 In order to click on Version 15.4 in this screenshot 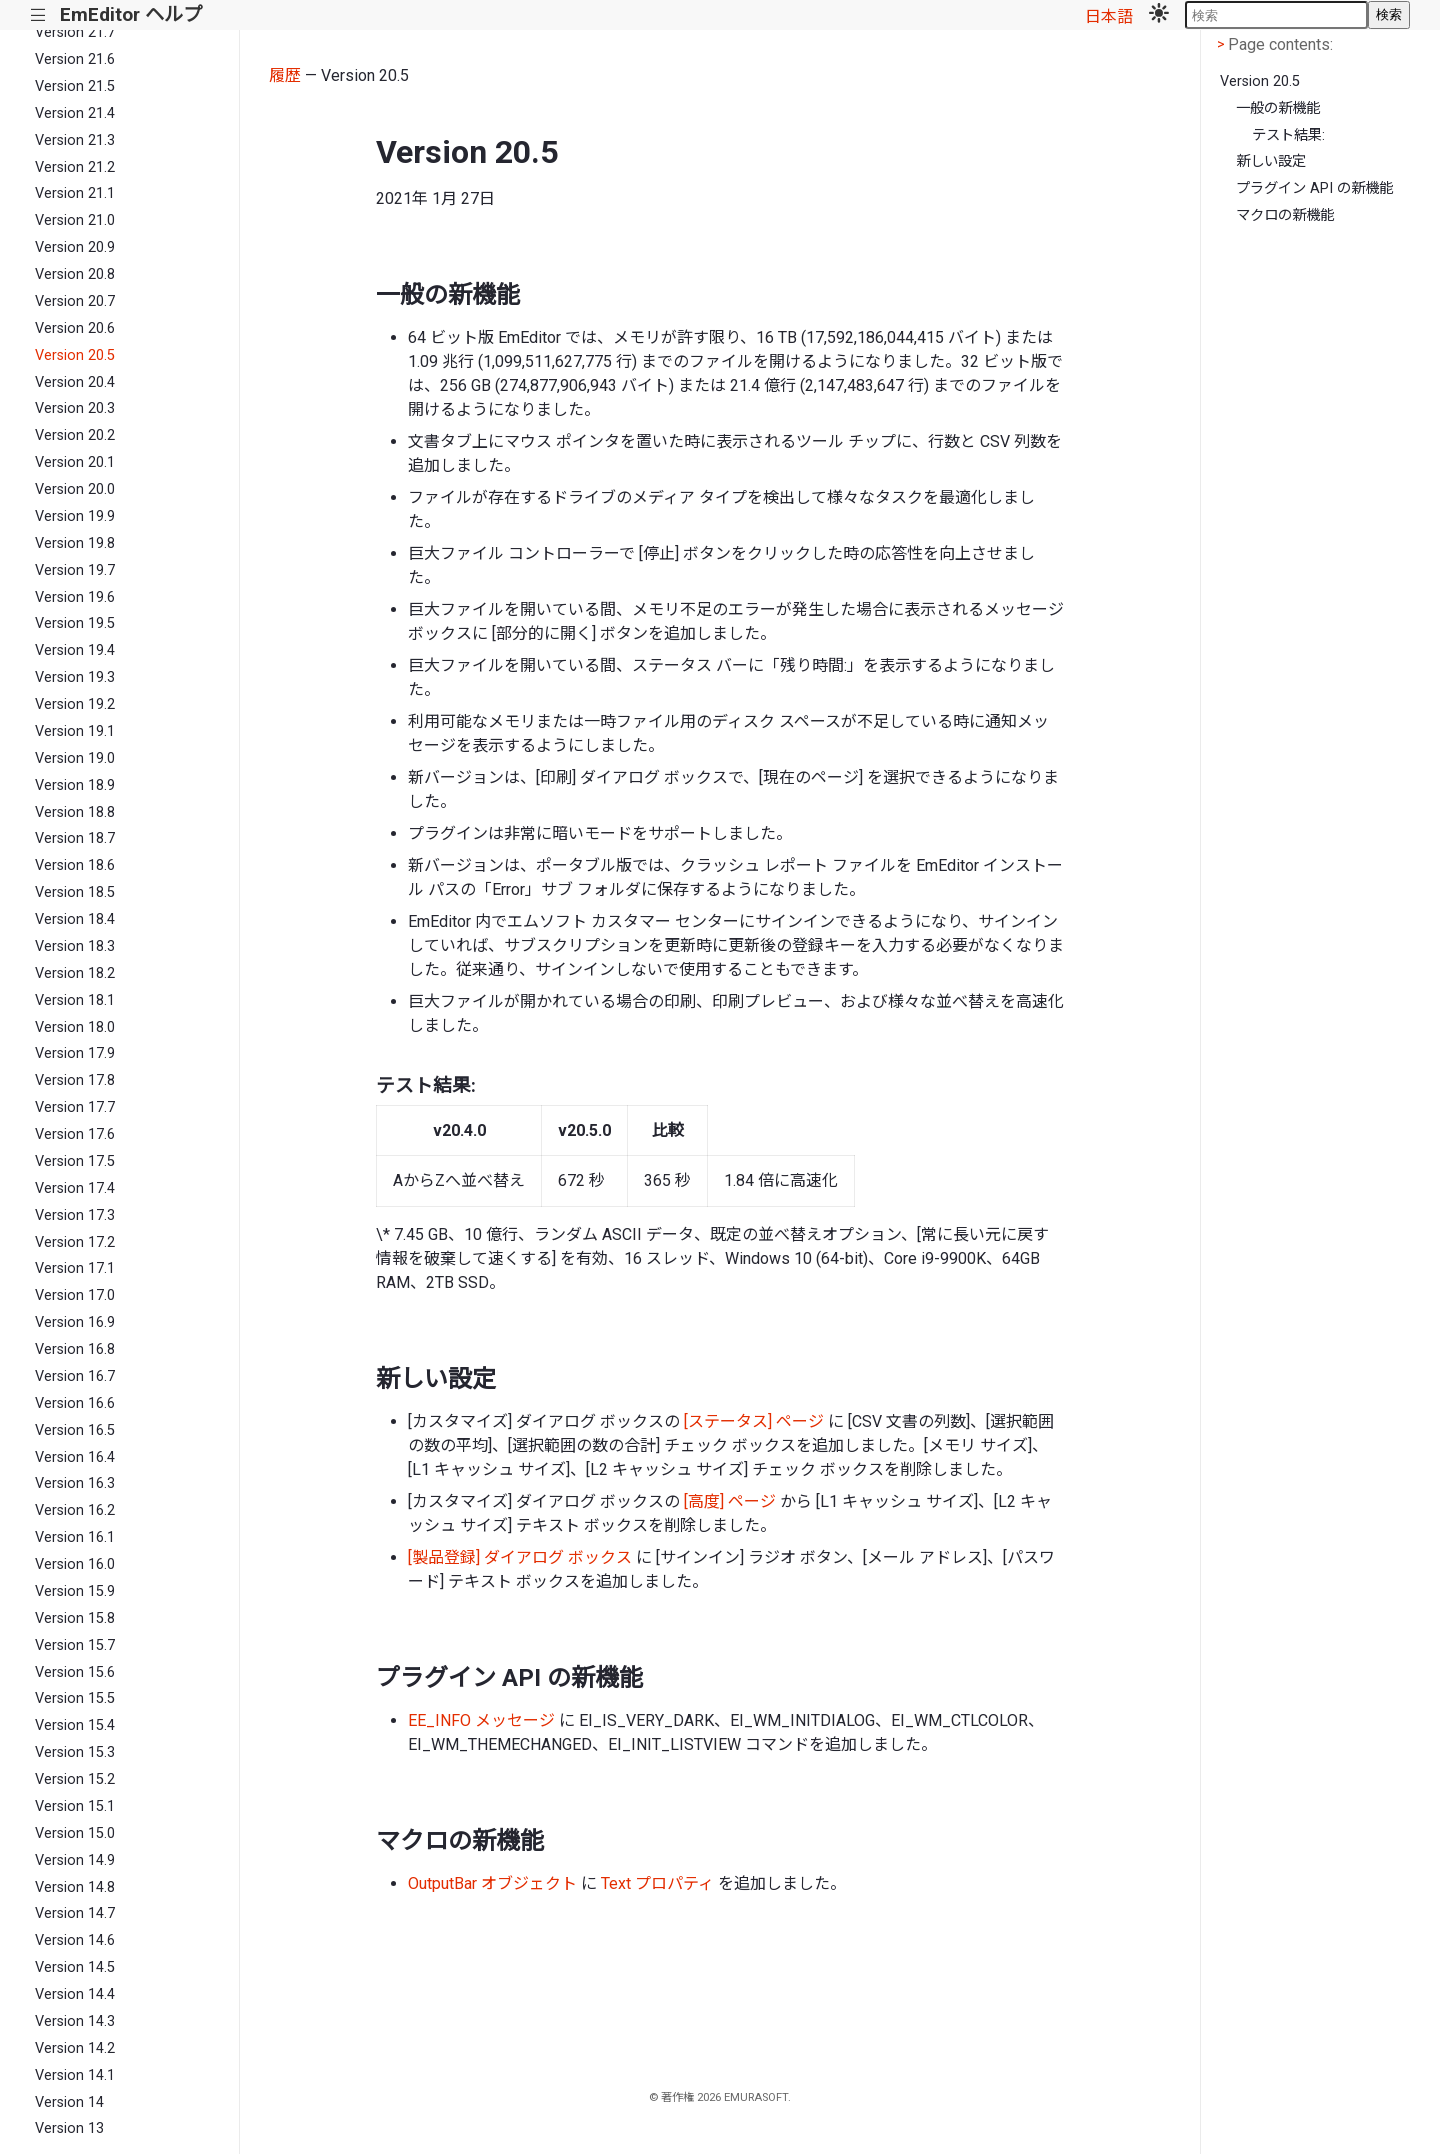, I will do `click(75, 1725)`.